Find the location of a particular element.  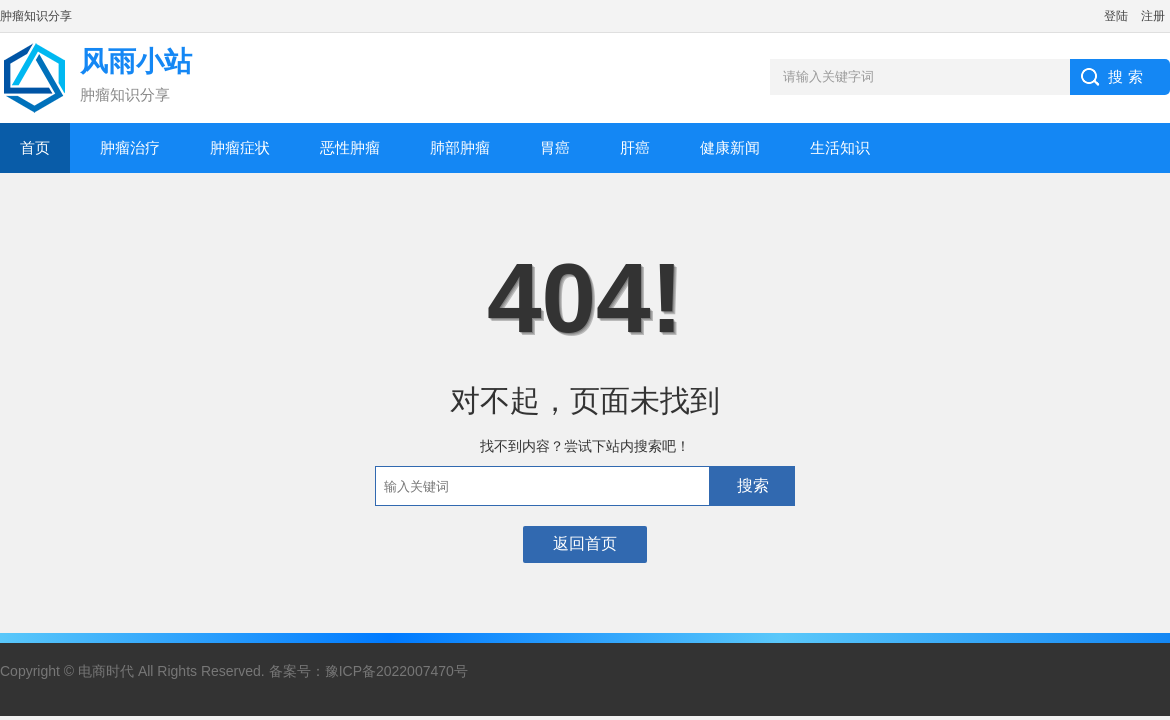

搜索 is located at coordinates (753, 485).